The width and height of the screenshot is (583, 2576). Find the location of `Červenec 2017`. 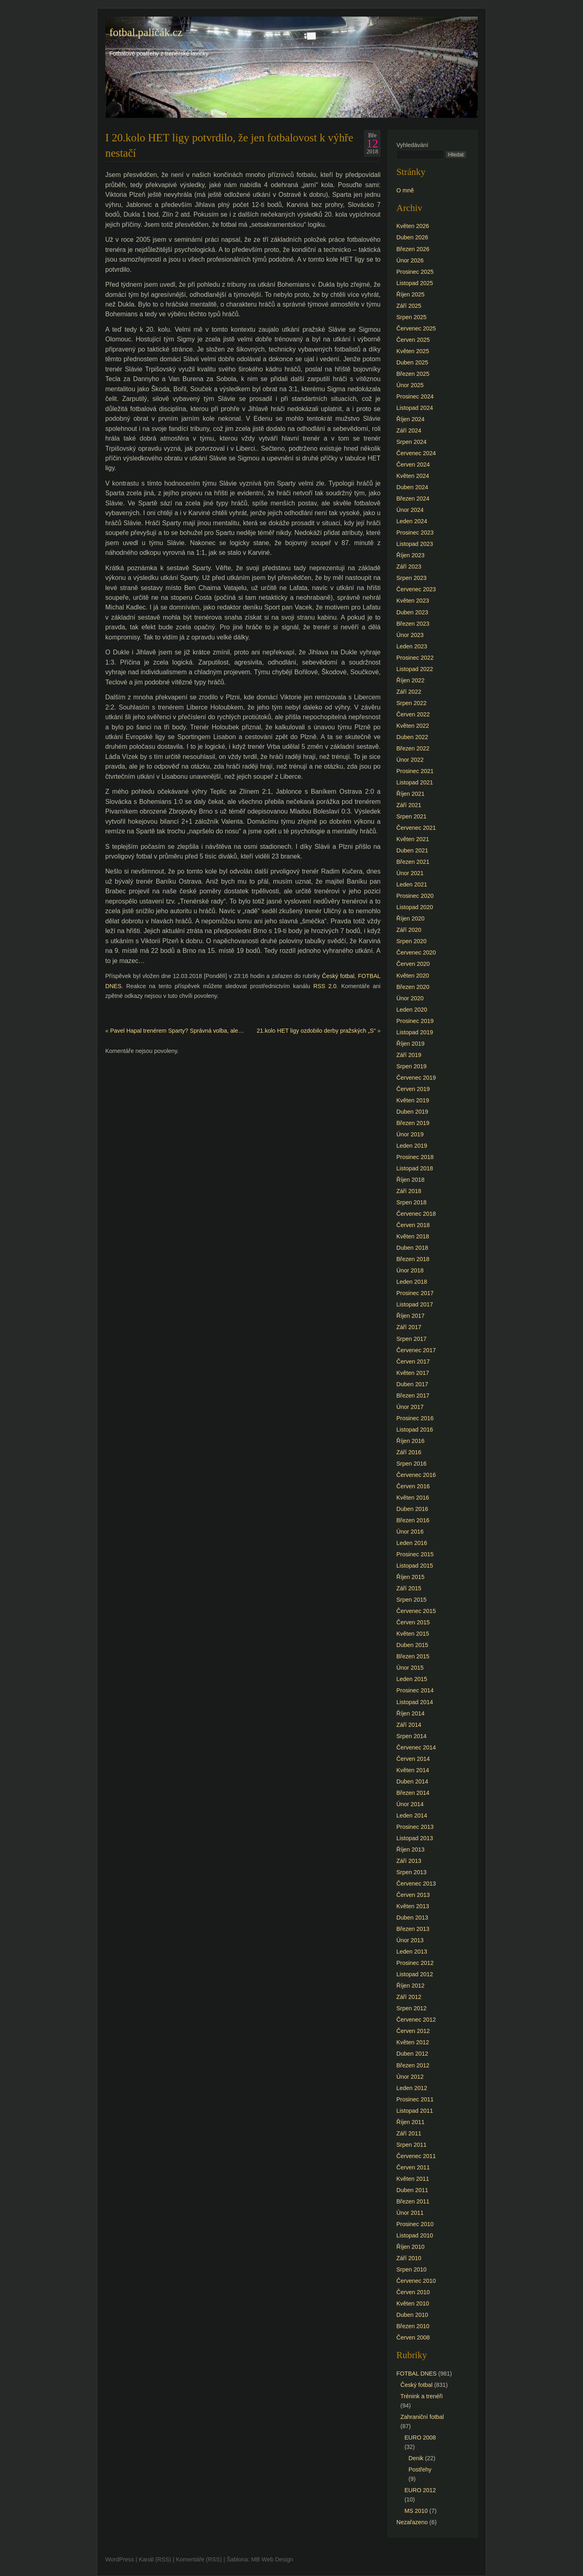

Červenec 2017 is located at coordinates (416, 1350).